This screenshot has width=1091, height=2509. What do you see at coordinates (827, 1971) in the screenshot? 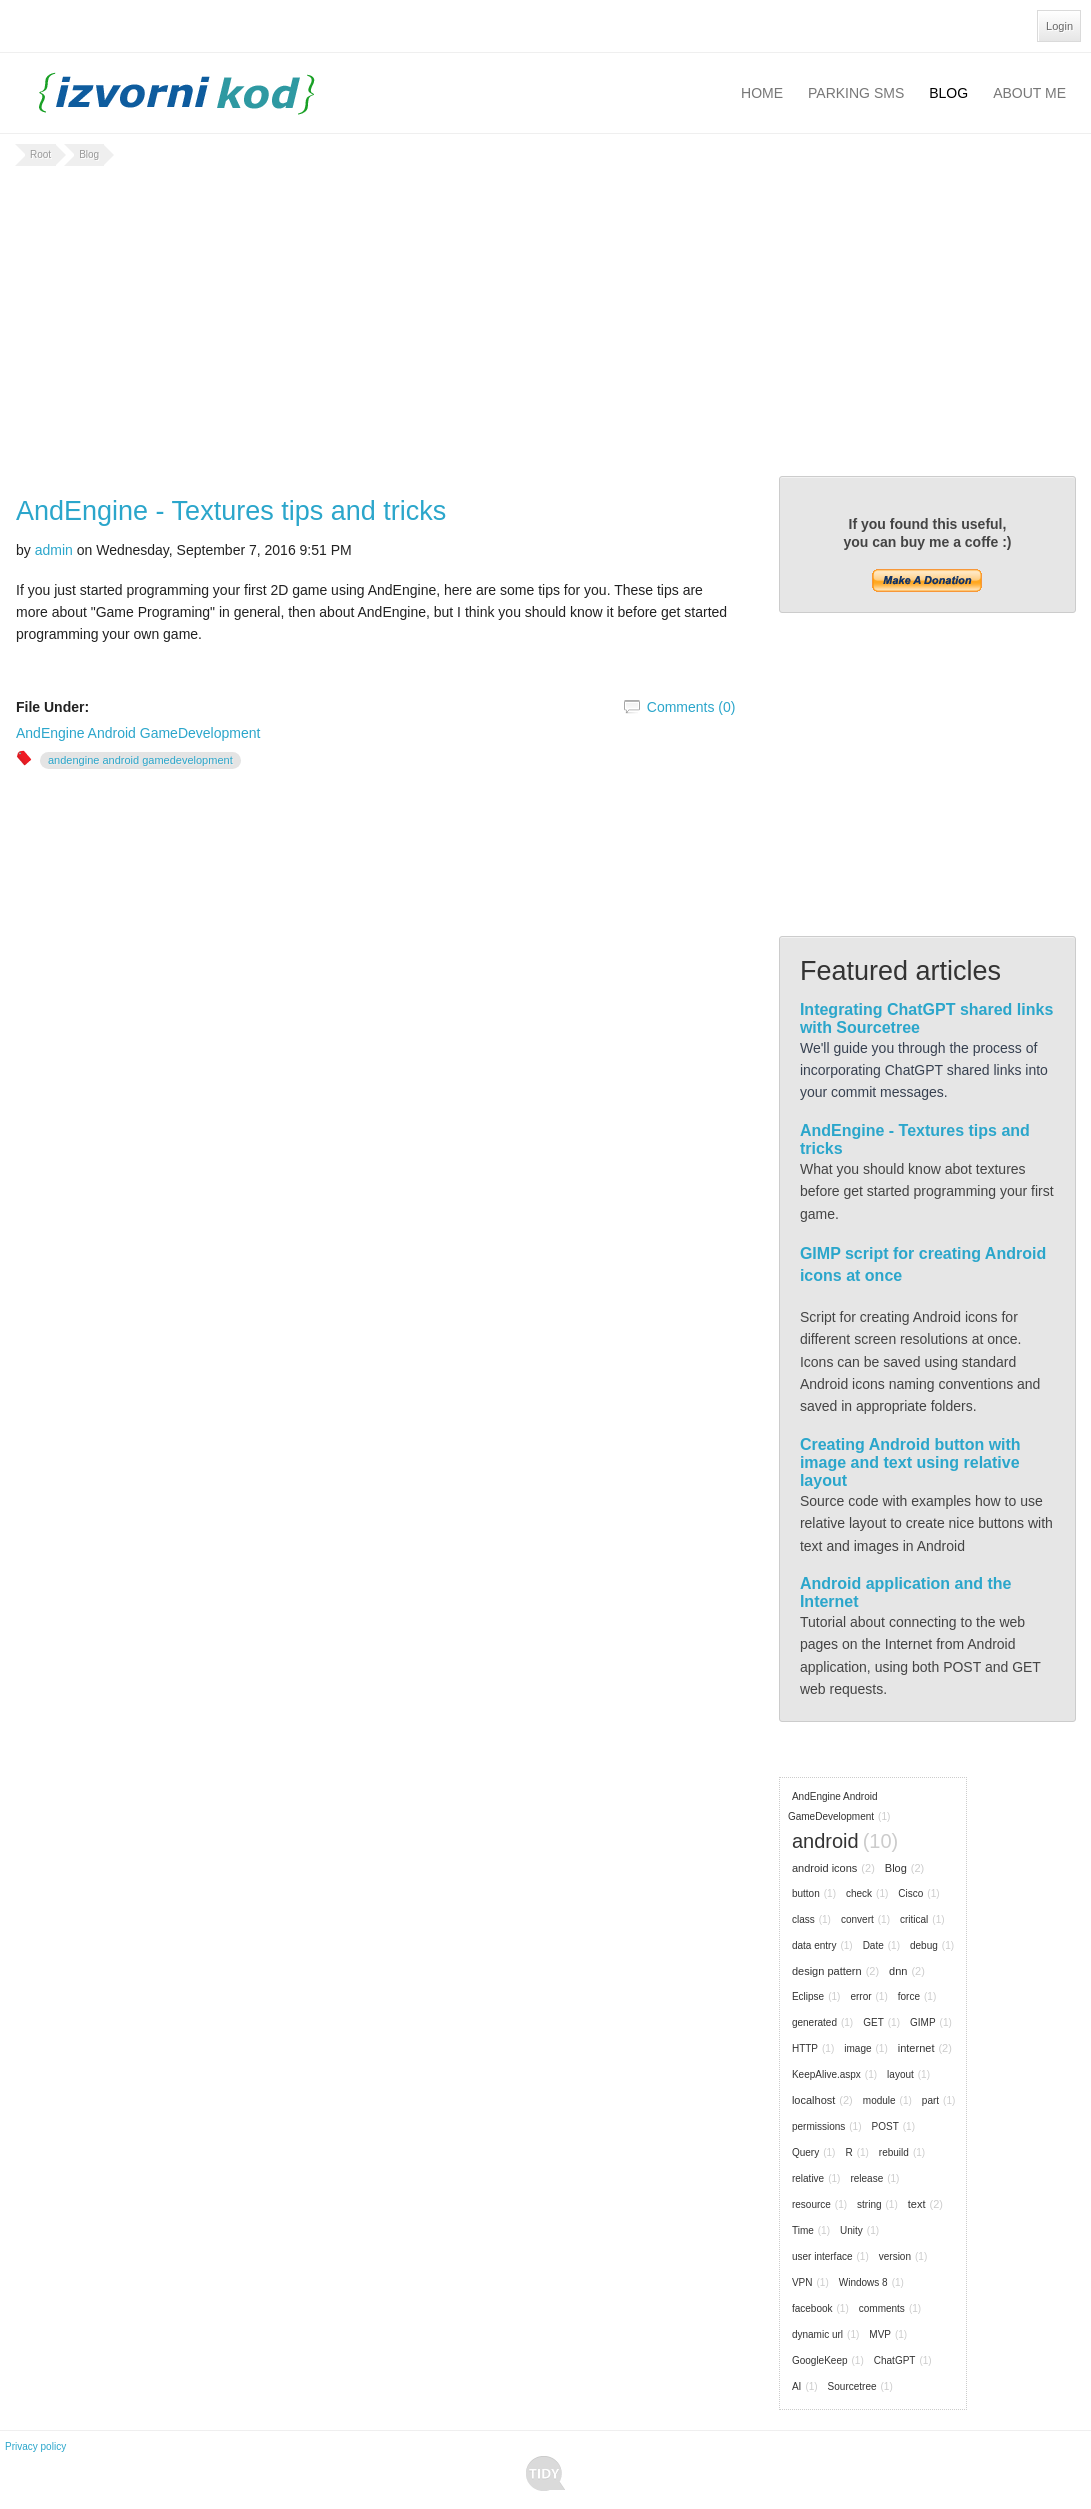
I see `design pattern` at bounding box center [827, 1971].